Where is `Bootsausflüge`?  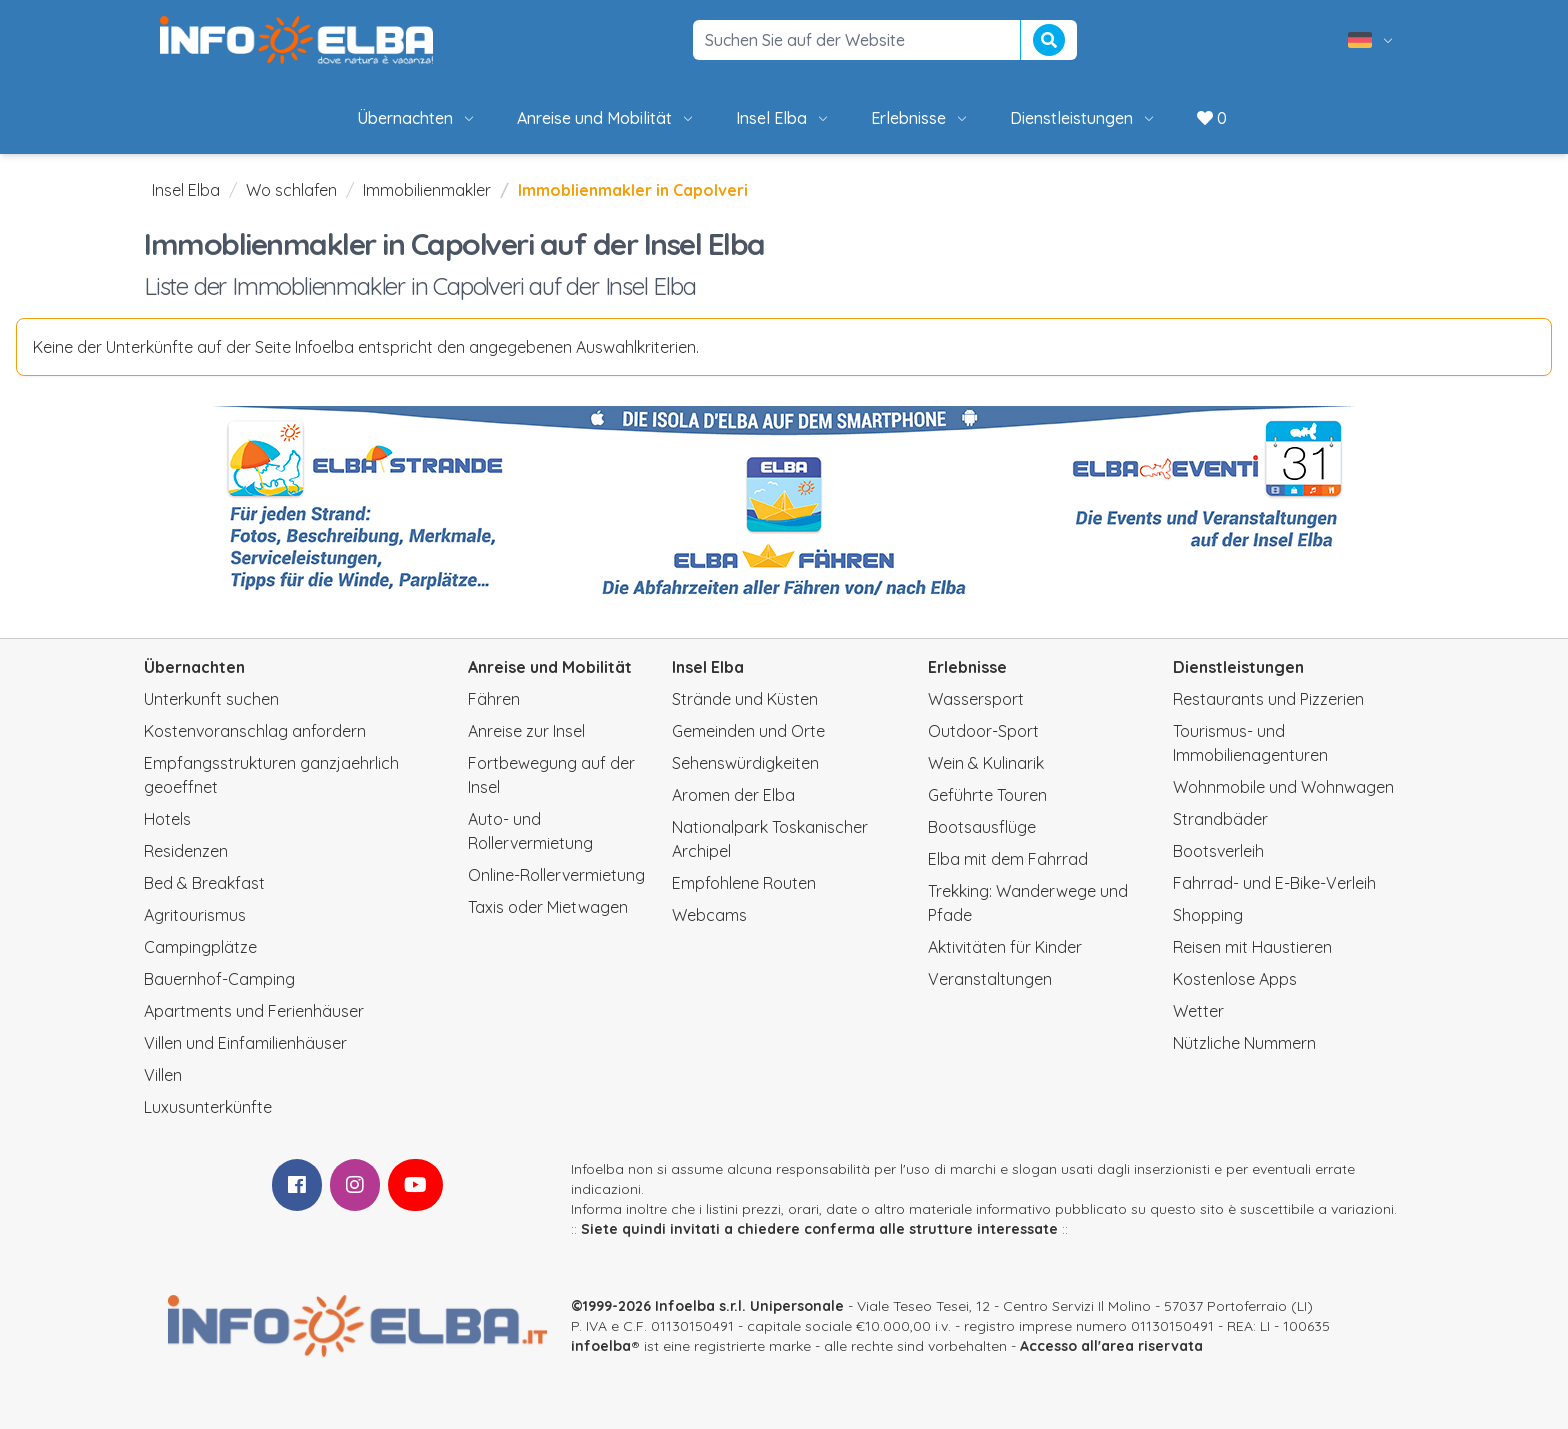
Bootsausflüge is located at coordinates (982, 827).